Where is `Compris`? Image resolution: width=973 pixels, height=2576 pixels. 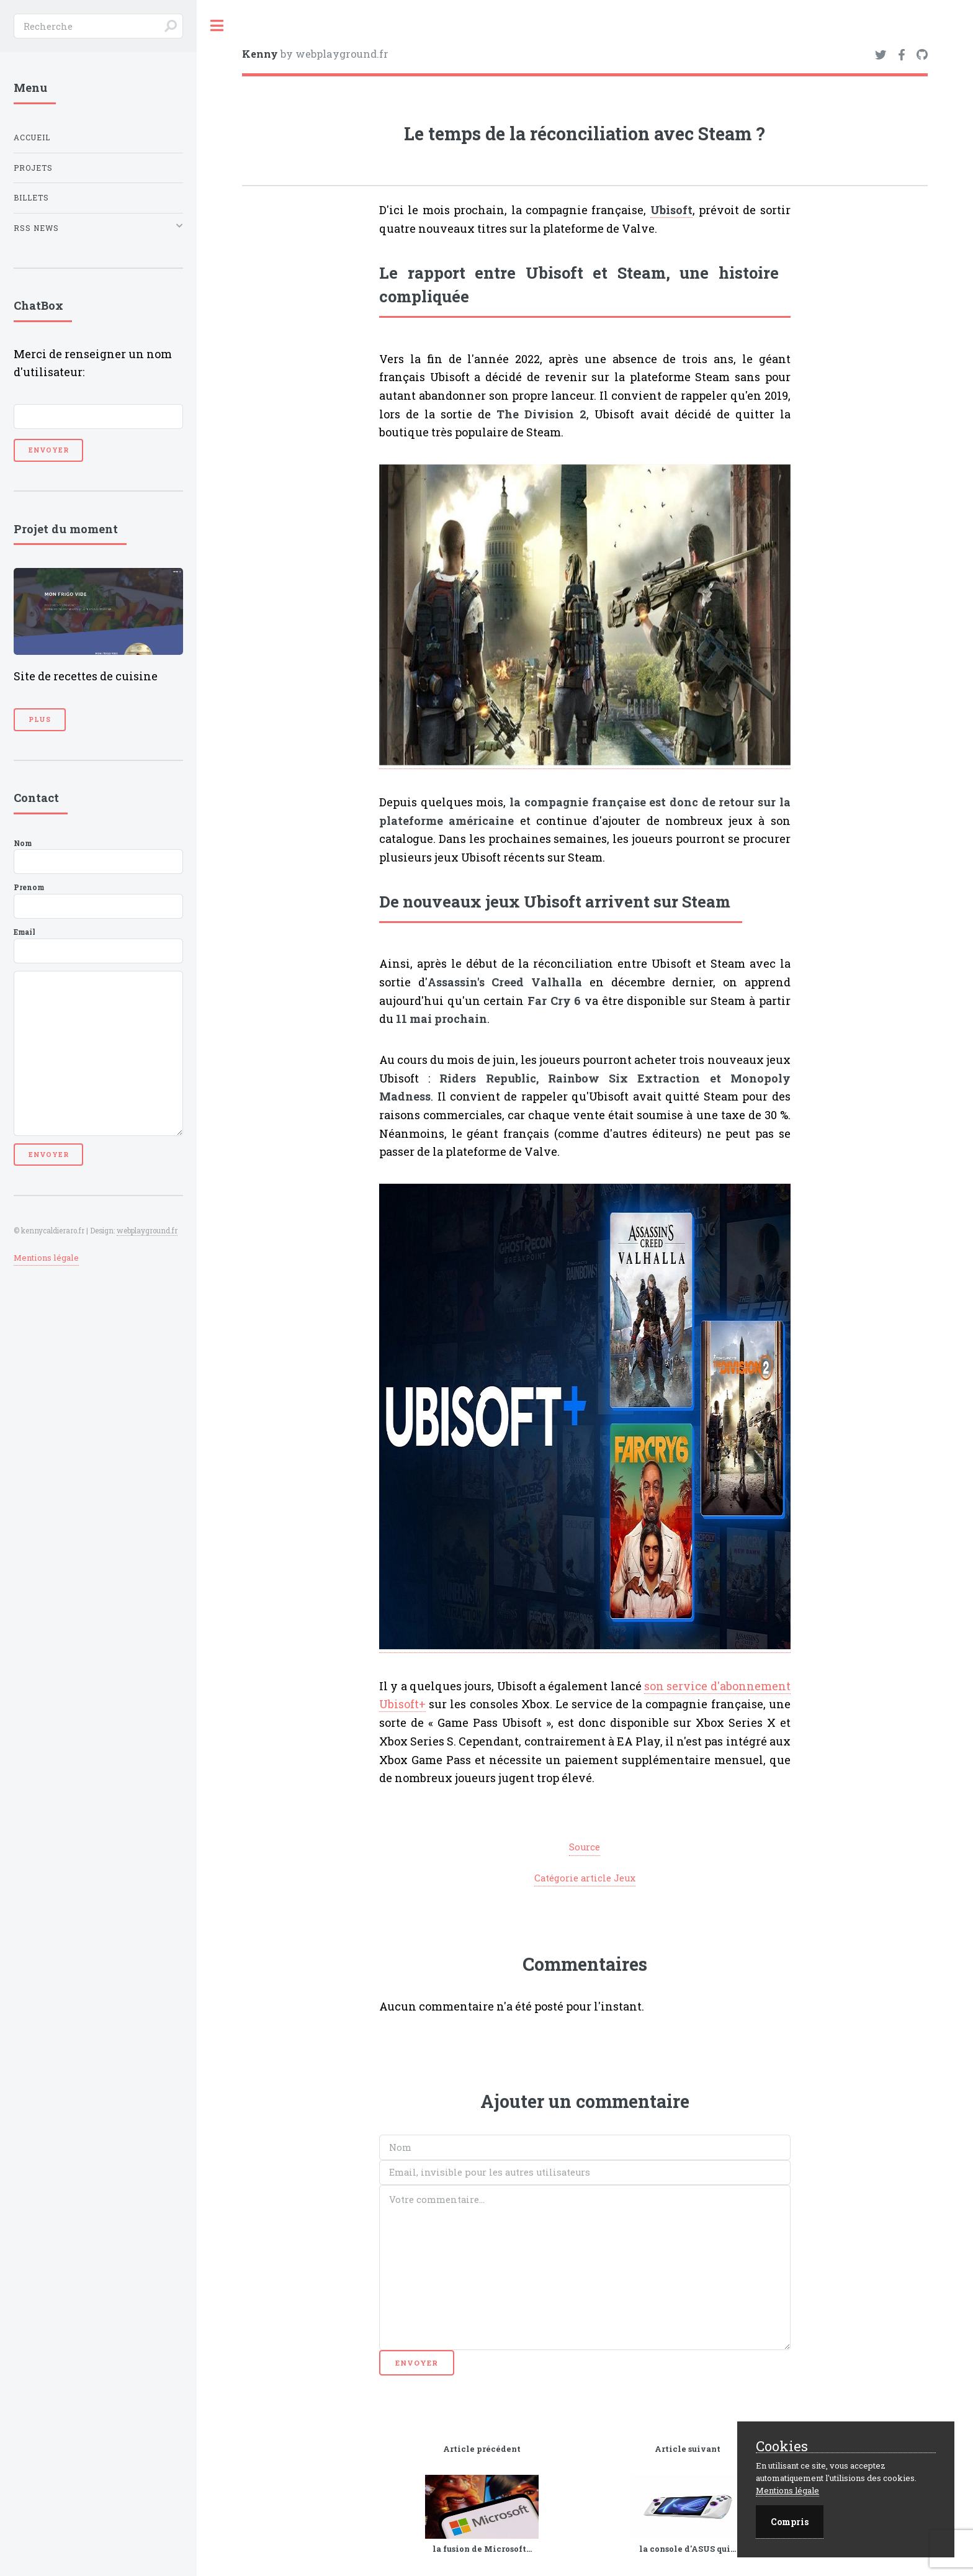 Compris is located at coordinates (790, 2522).